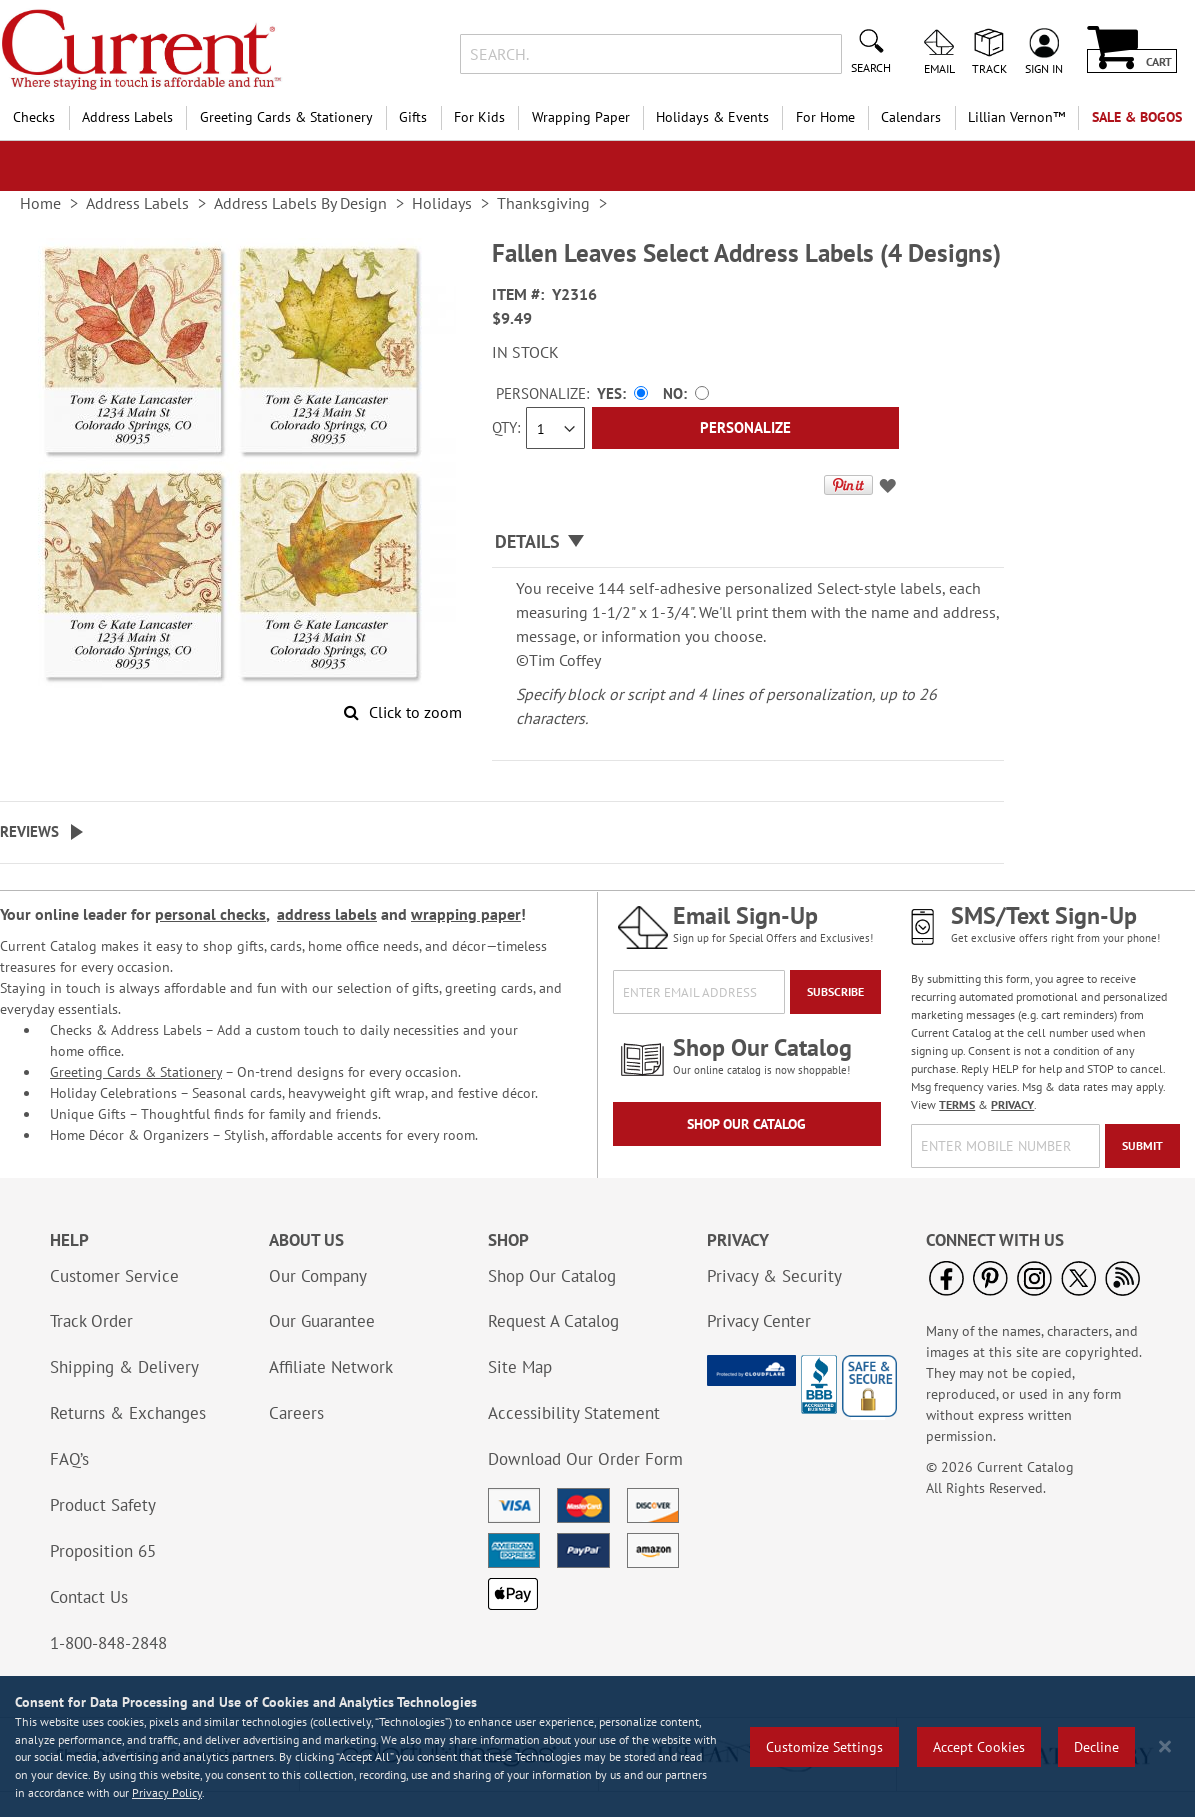  What do you see at coordinates (712, 117) in the screenshot?
I see `Holidays & Events [menuitem]` at bounding box center [712, 117].